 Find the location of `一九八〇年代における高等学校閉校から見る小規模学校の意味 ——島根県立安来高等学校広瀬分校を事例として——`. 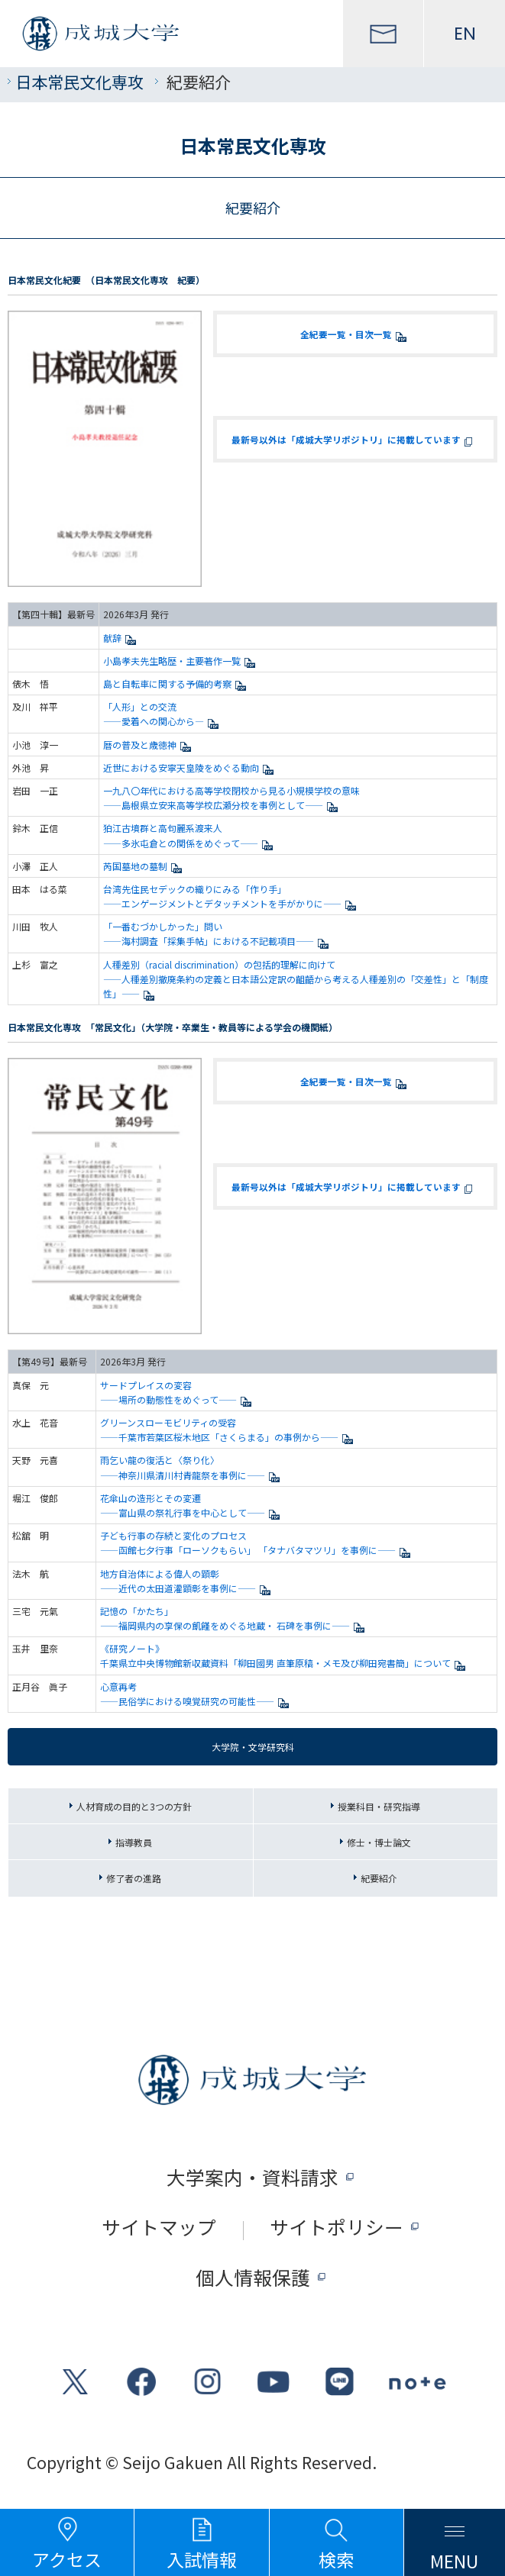

一九八〇年代における高等学校閉校から見る小規模学校の意味 ——島根県立安来高等学校広瀬分校を事例として—— is located at coordinates (231, 797).